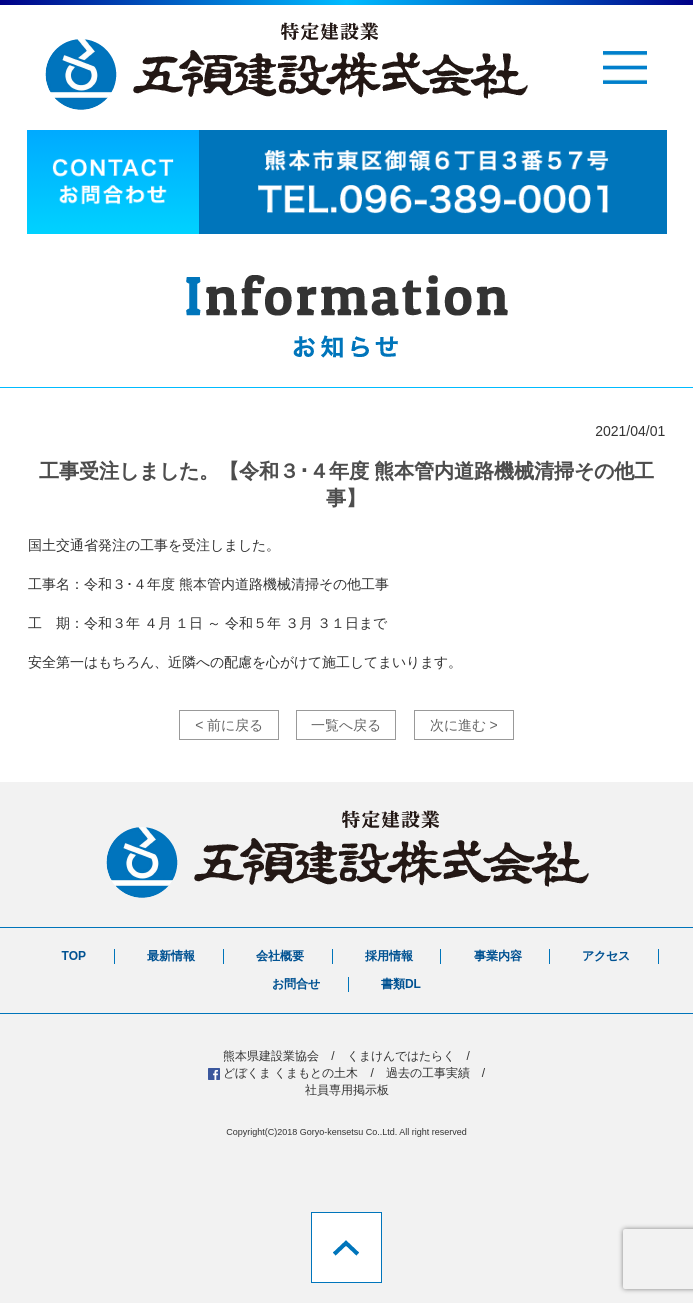 The height and width of the screenshot is (1303, 693). Describe the element at coordinates (428, 1073) in the screenshot. I see `過去の工事実績` at that location.